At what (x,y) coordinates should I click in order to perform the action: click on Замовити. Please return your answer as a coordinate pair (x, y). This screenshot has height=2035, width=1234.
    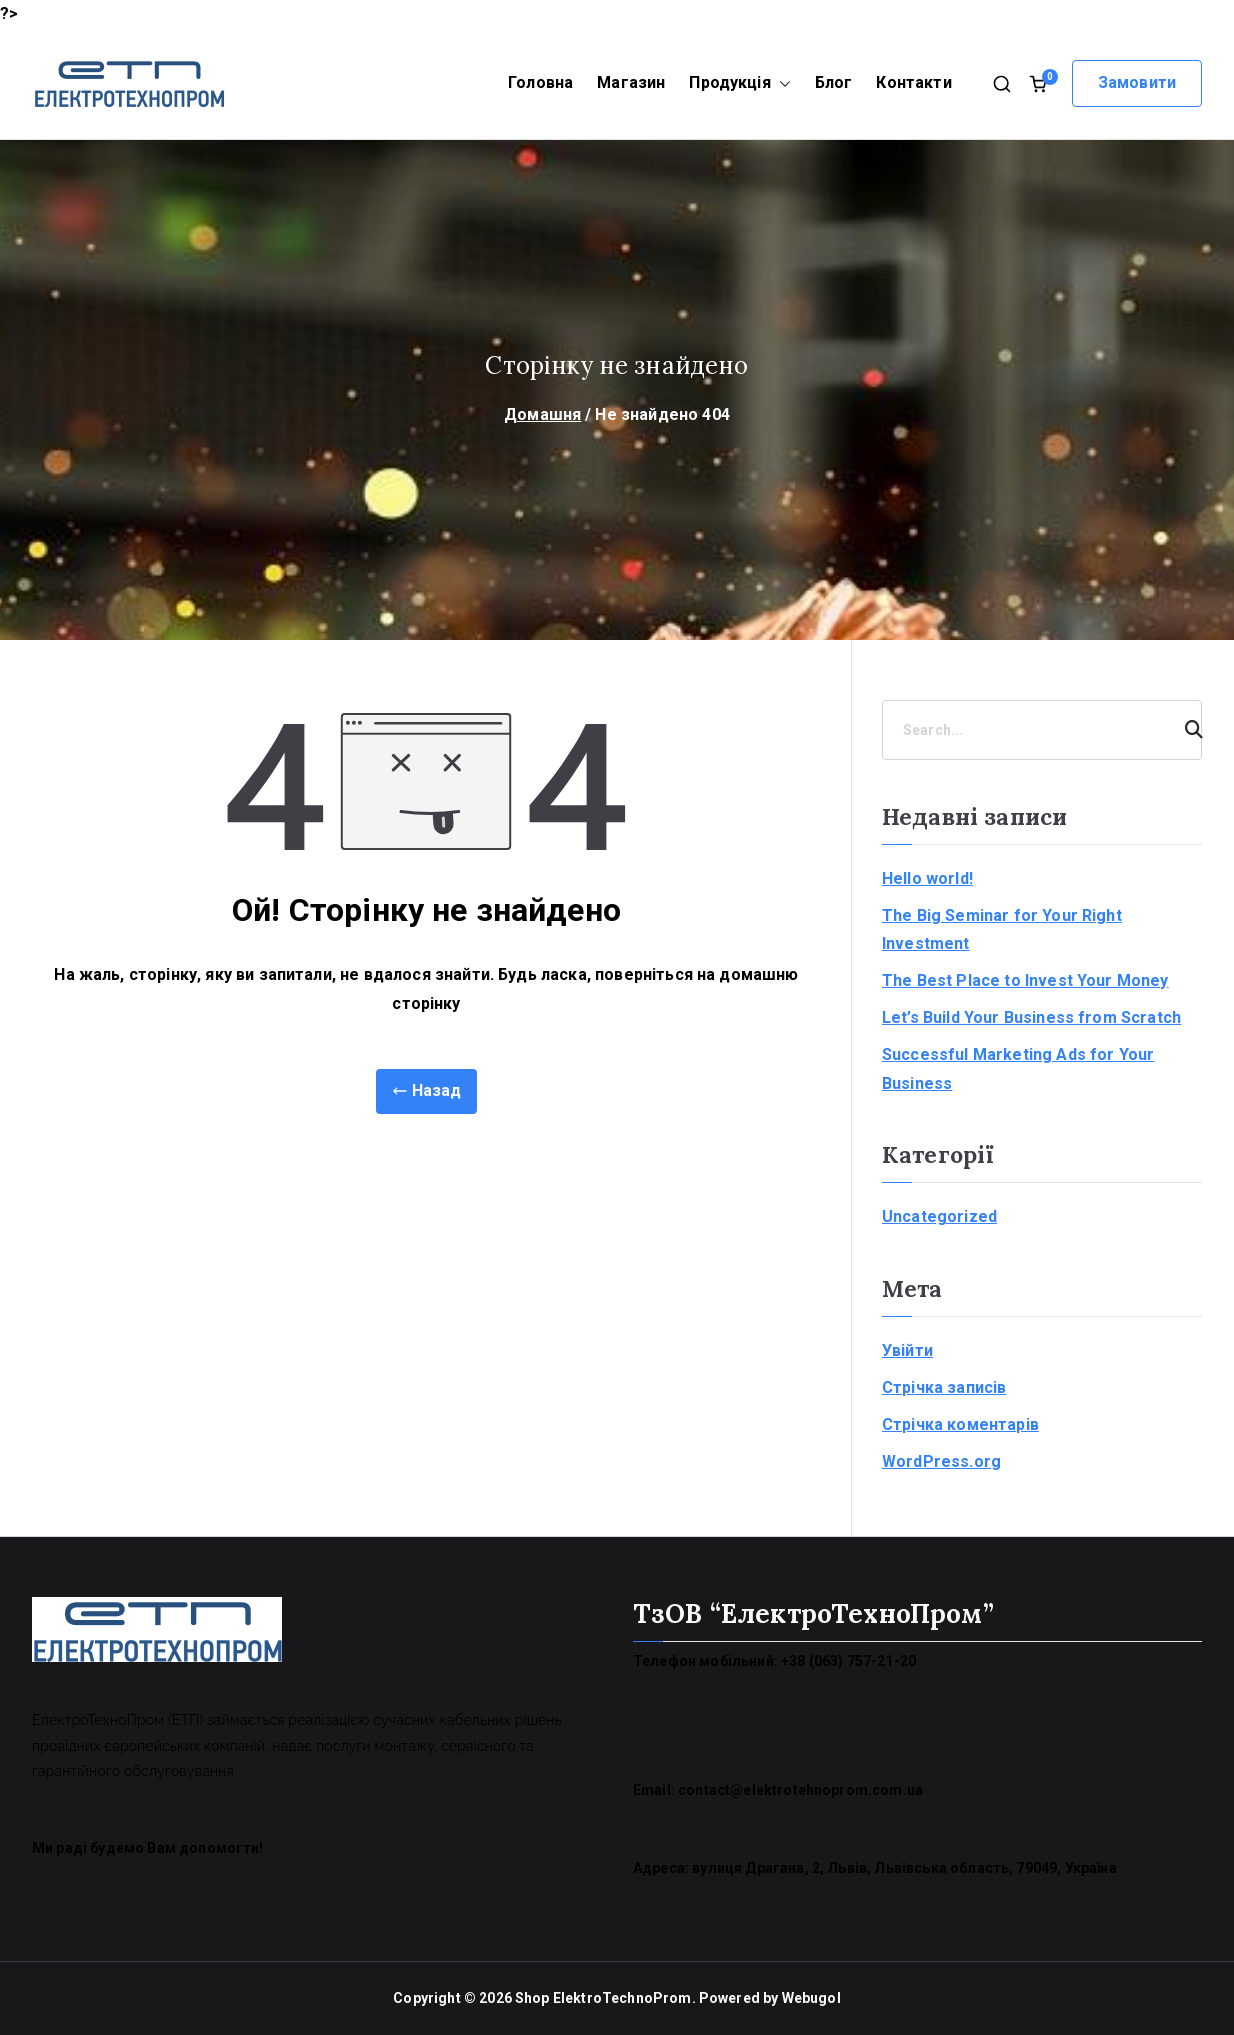
    Looking at the image, I should click on (1137, 82).